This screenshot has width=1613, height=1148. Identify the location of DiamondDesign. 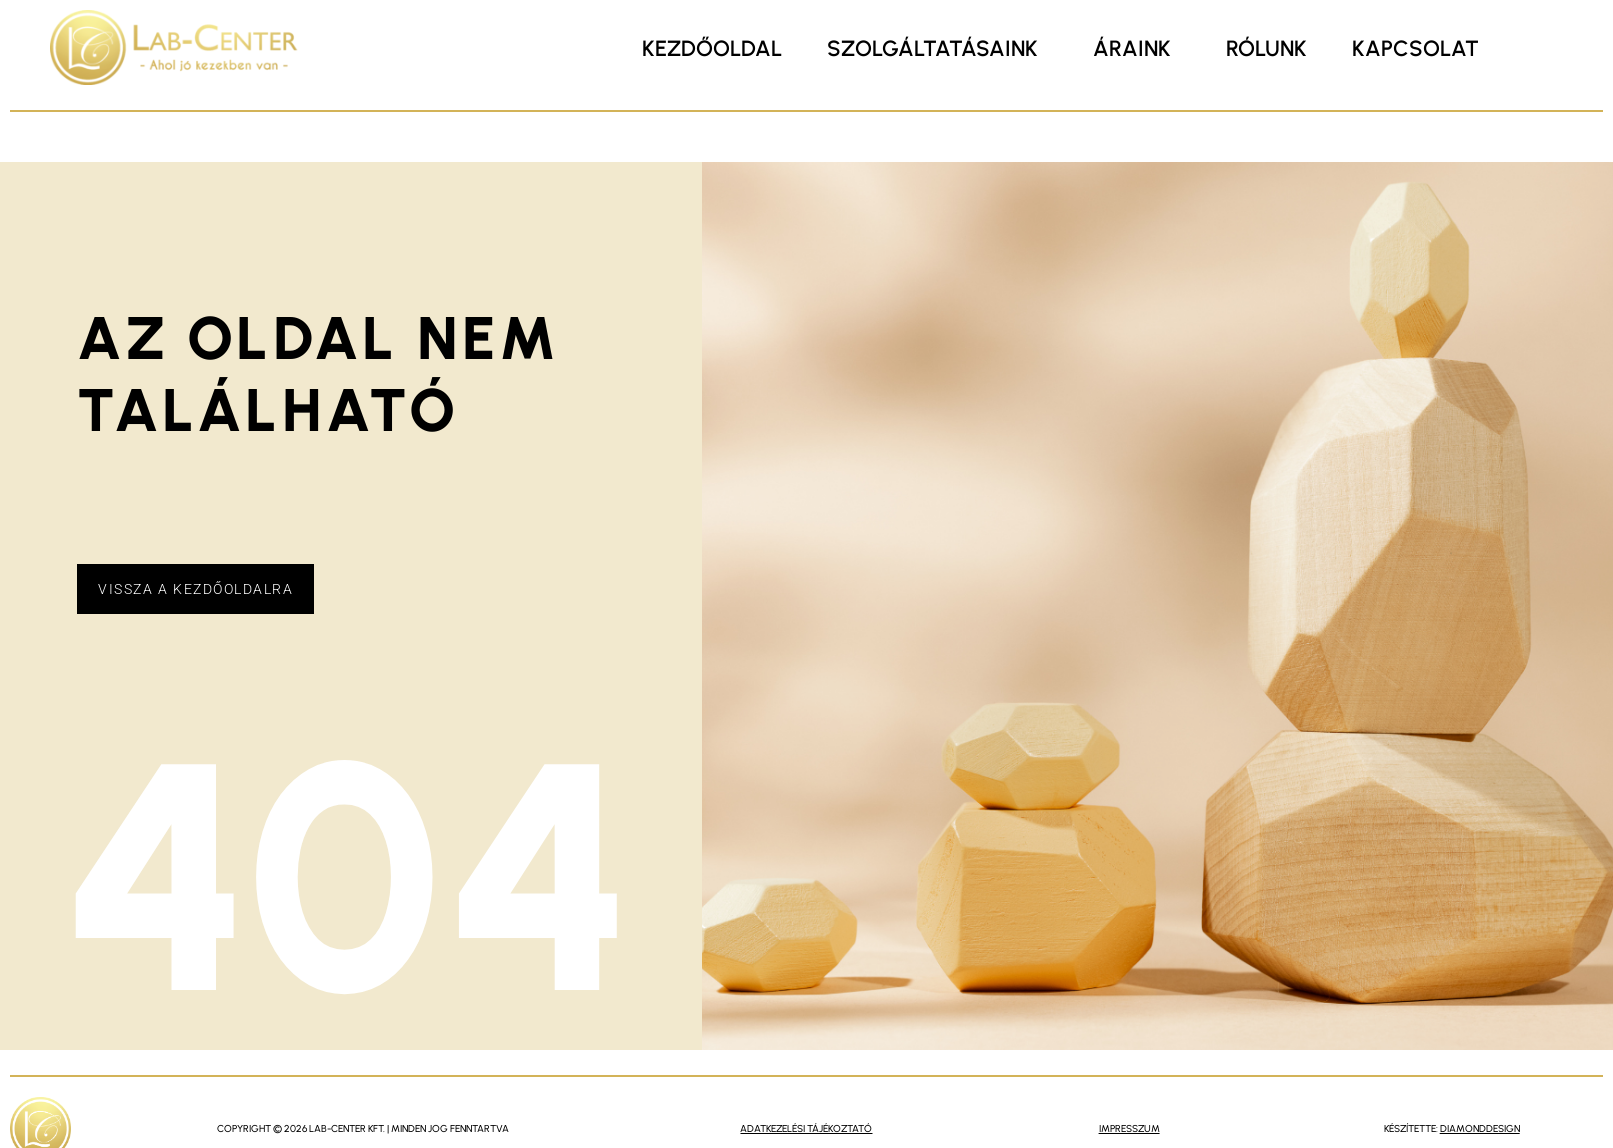
(1480, 1128).